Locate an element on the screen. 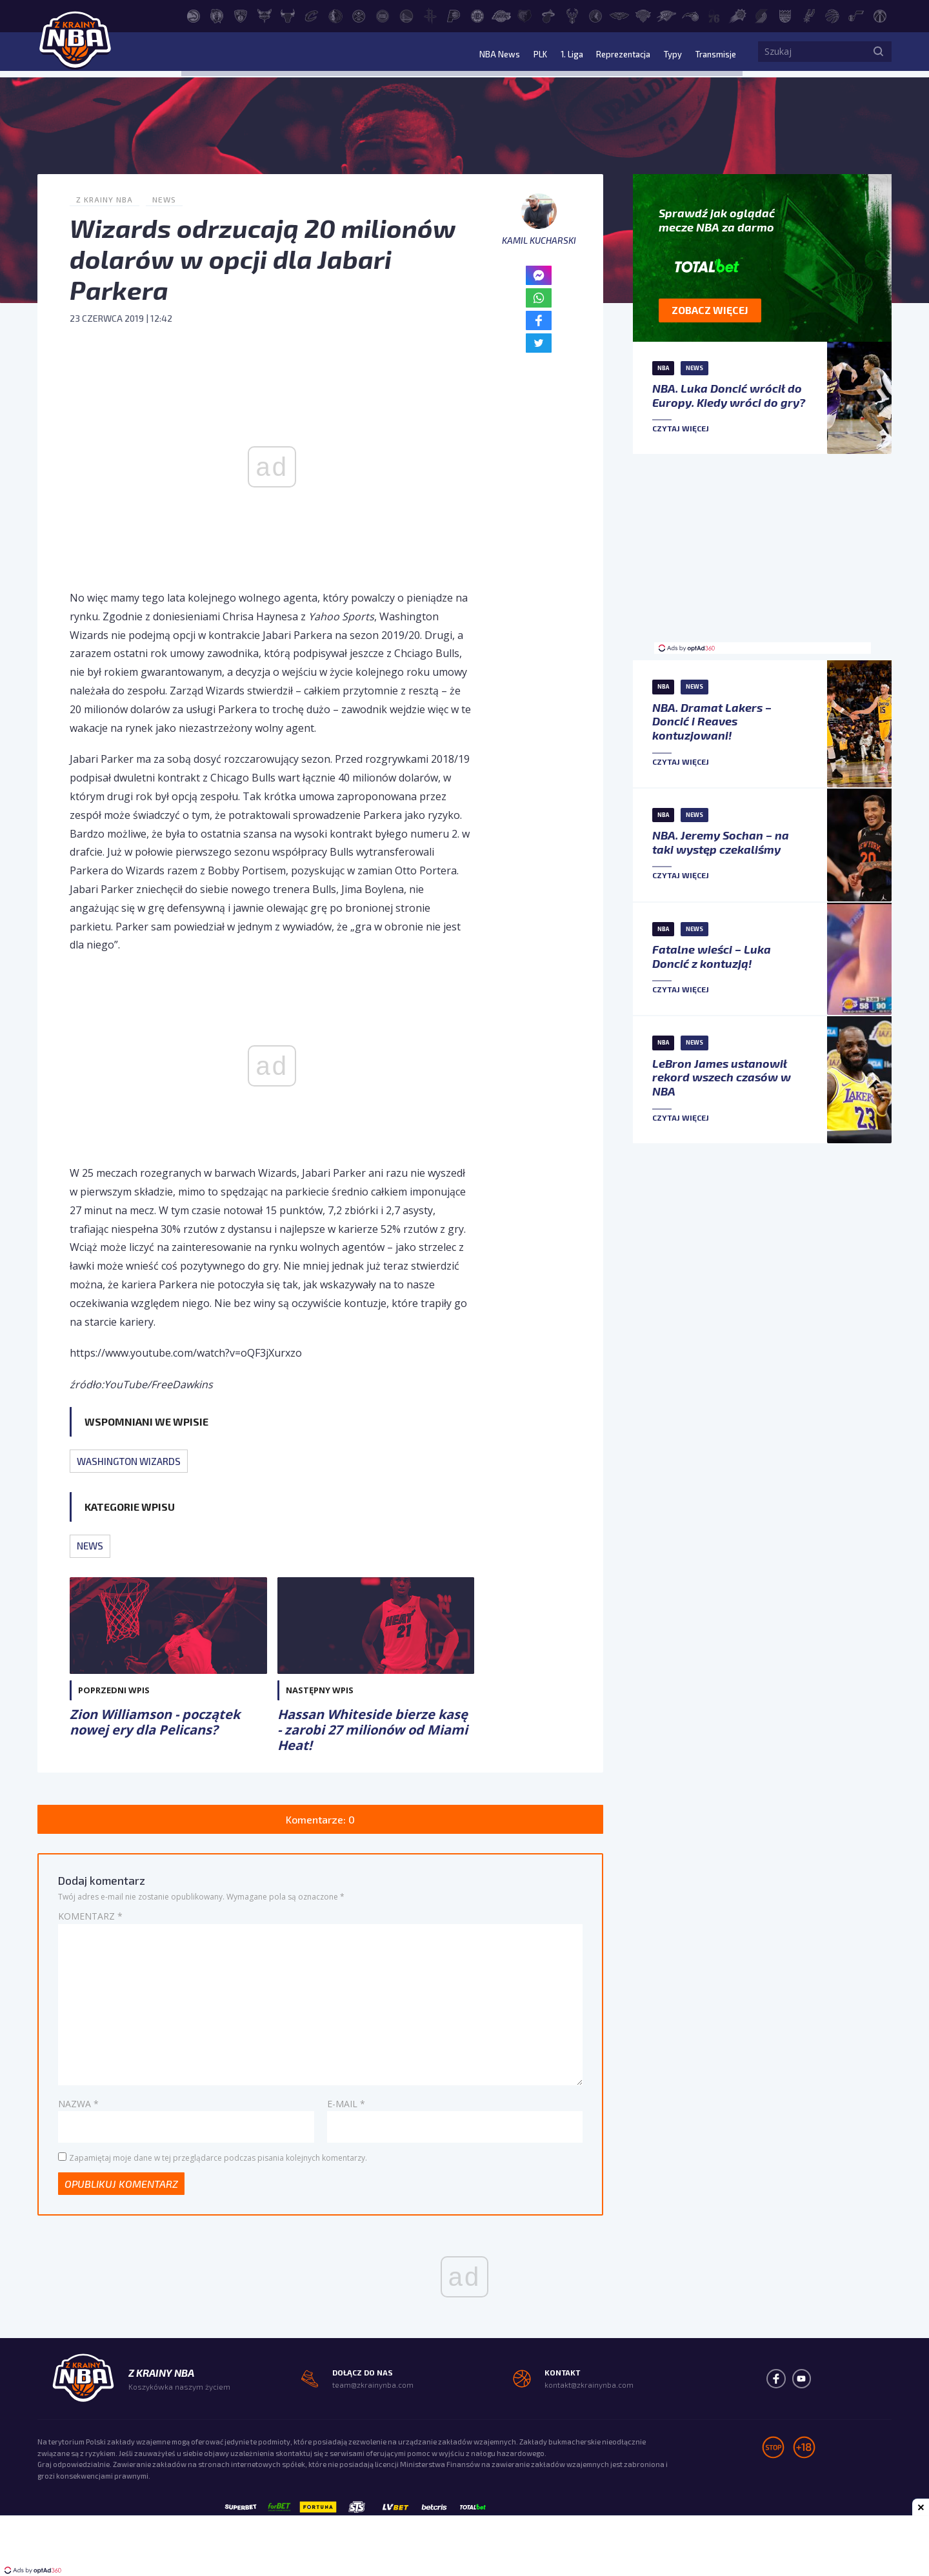 Image resolution: width=929 pixels, height=2576 pixels. [Los Angeles Lakers] is located at coordinates (501, 15).